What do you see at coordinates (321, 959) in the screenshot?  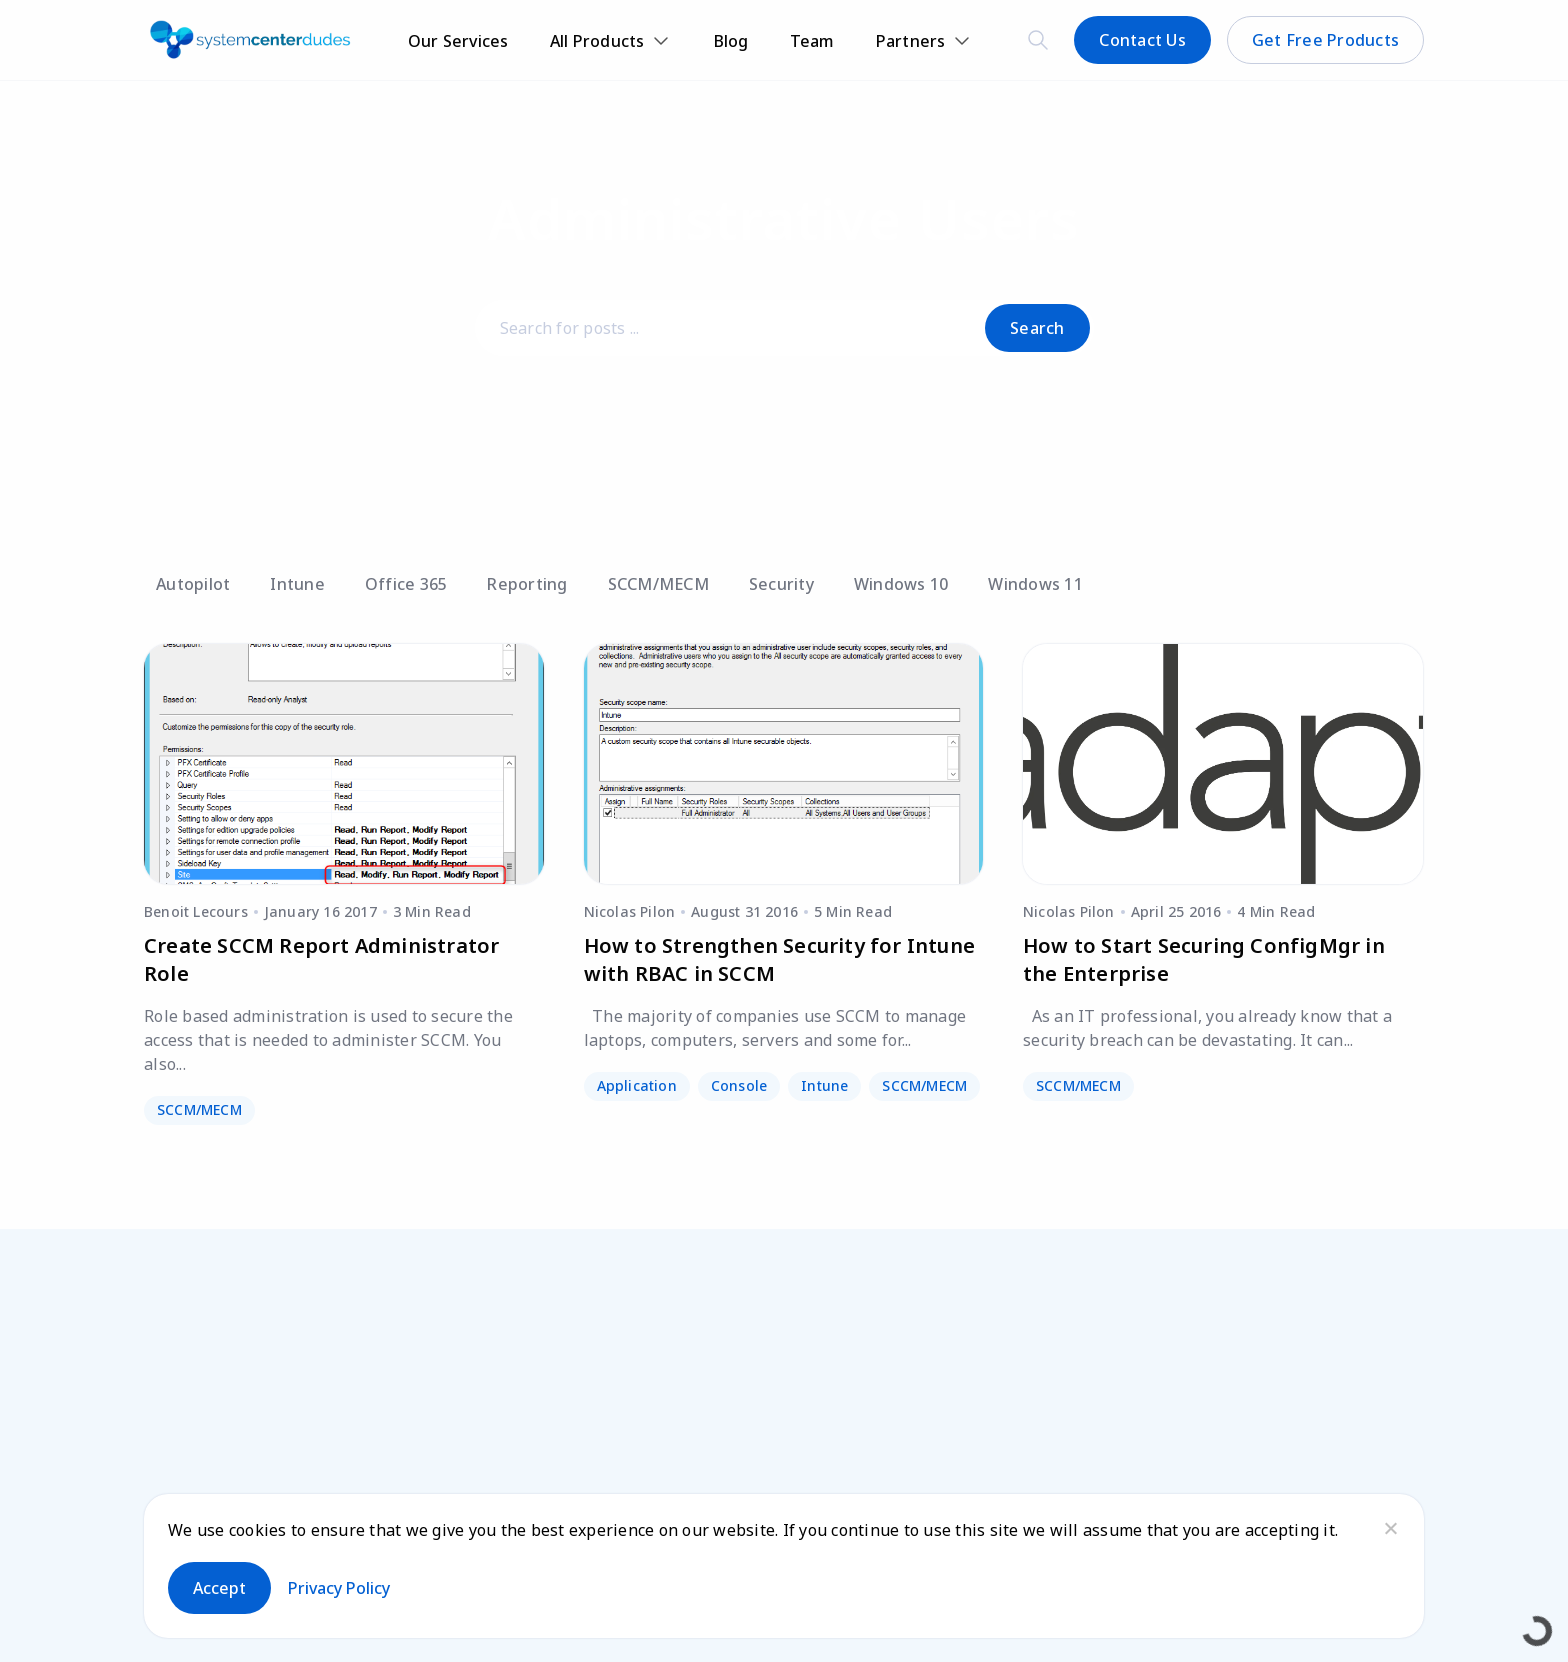 I see `Create SCCM Report Administrator Role` at bounding box center [321, 959].